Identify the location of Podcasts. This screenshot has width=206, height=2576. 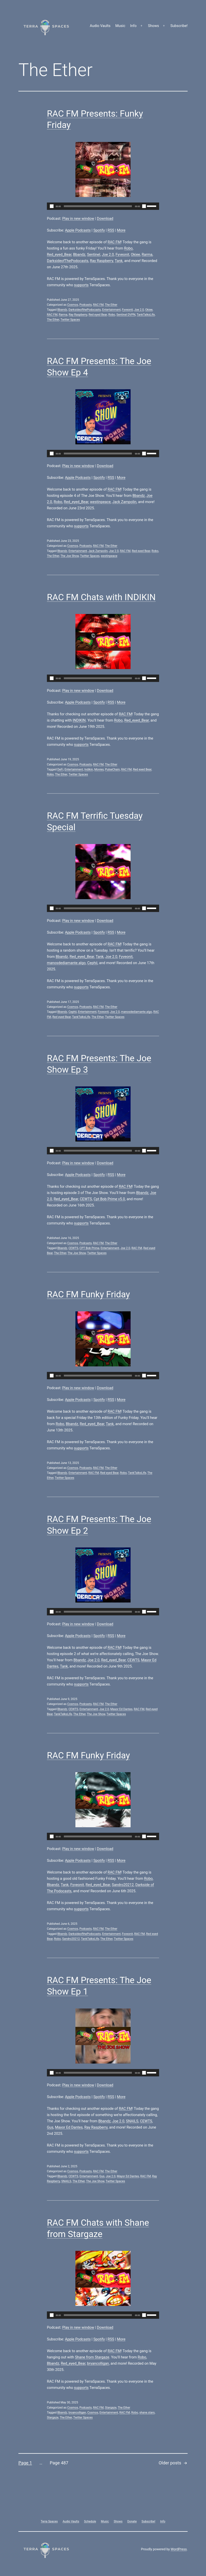
(85, 304).